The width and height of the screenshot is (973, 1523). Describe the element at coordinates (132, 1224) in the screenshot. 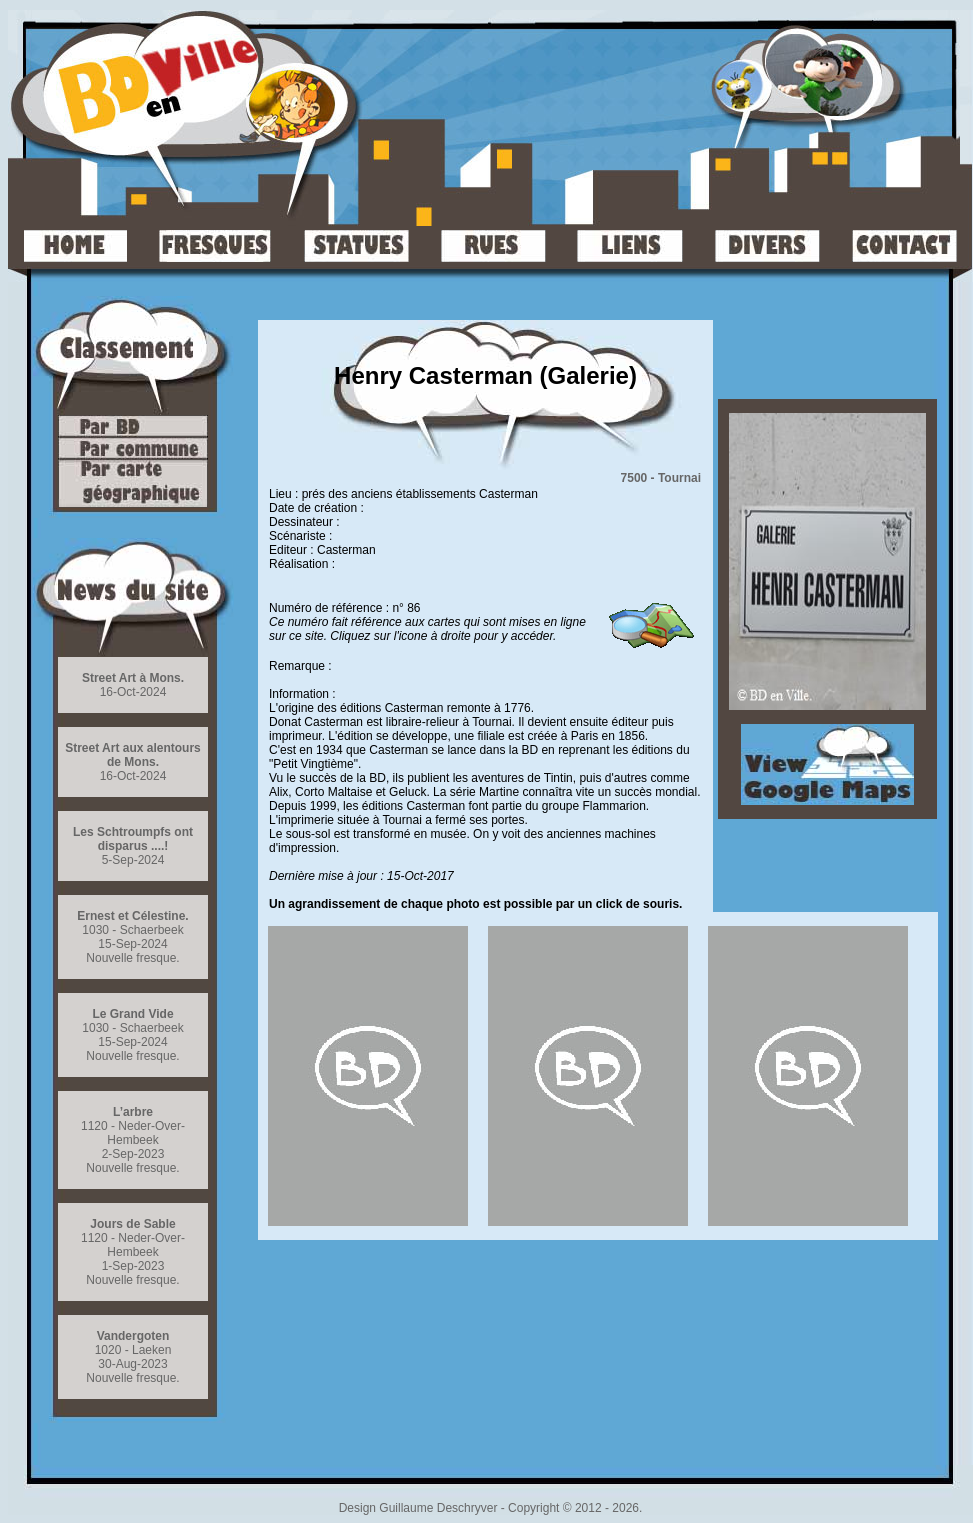

I see `Jours de Sable` at that location.